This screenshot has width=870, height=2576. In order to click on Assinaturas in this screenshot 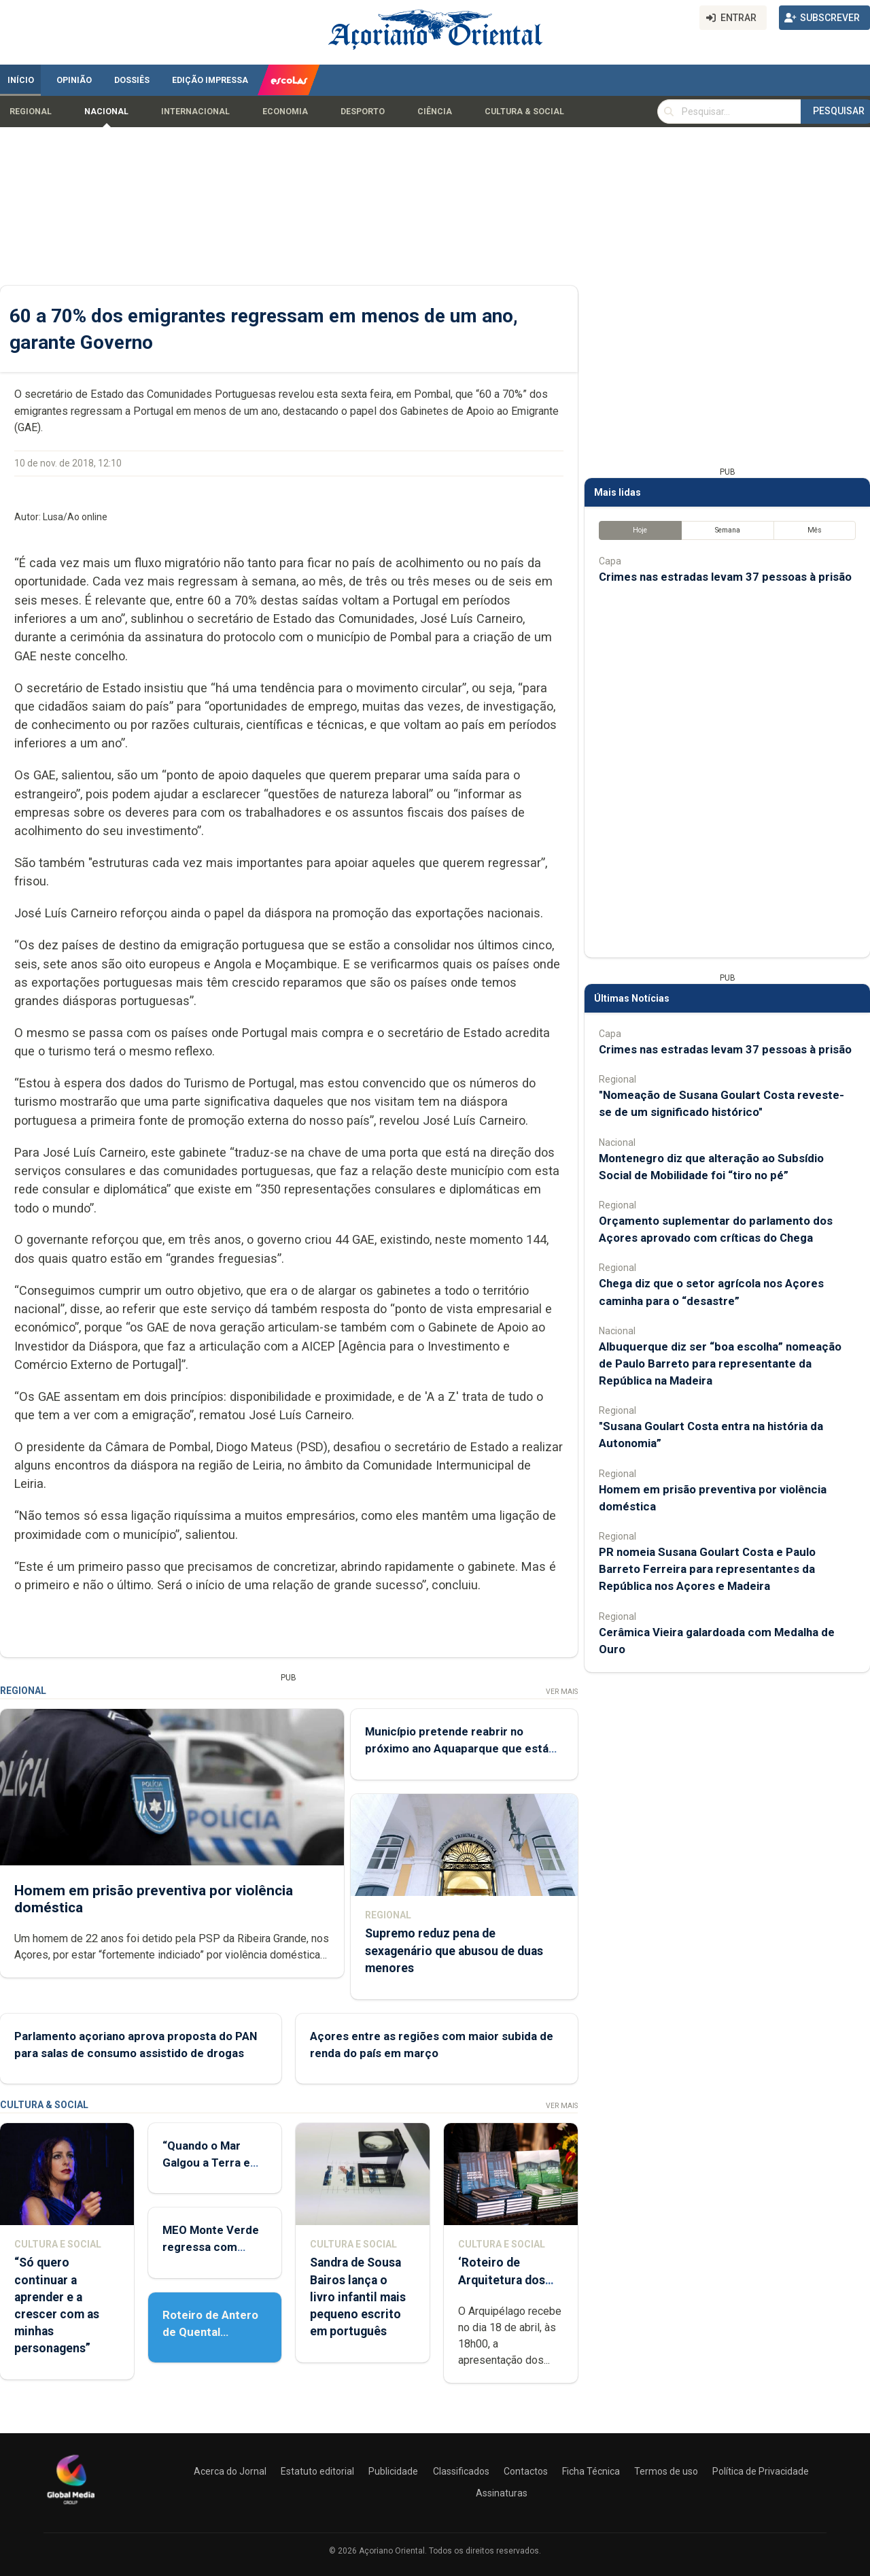, I will do `click(501, 2493)`.